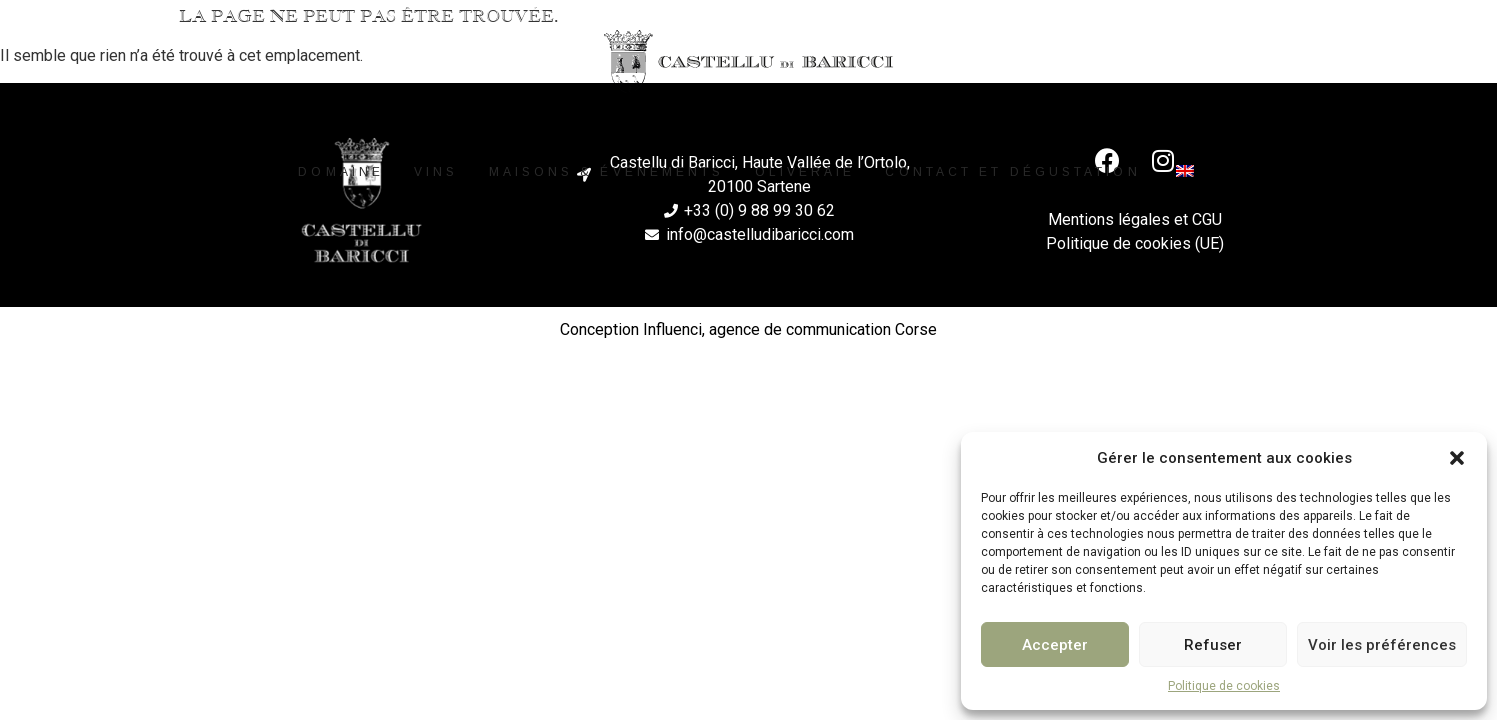 The image size is (1497, 720). Describe the element at coordinates (1382, 645) in the screenshot. I see `Voir les préférences` at that location.